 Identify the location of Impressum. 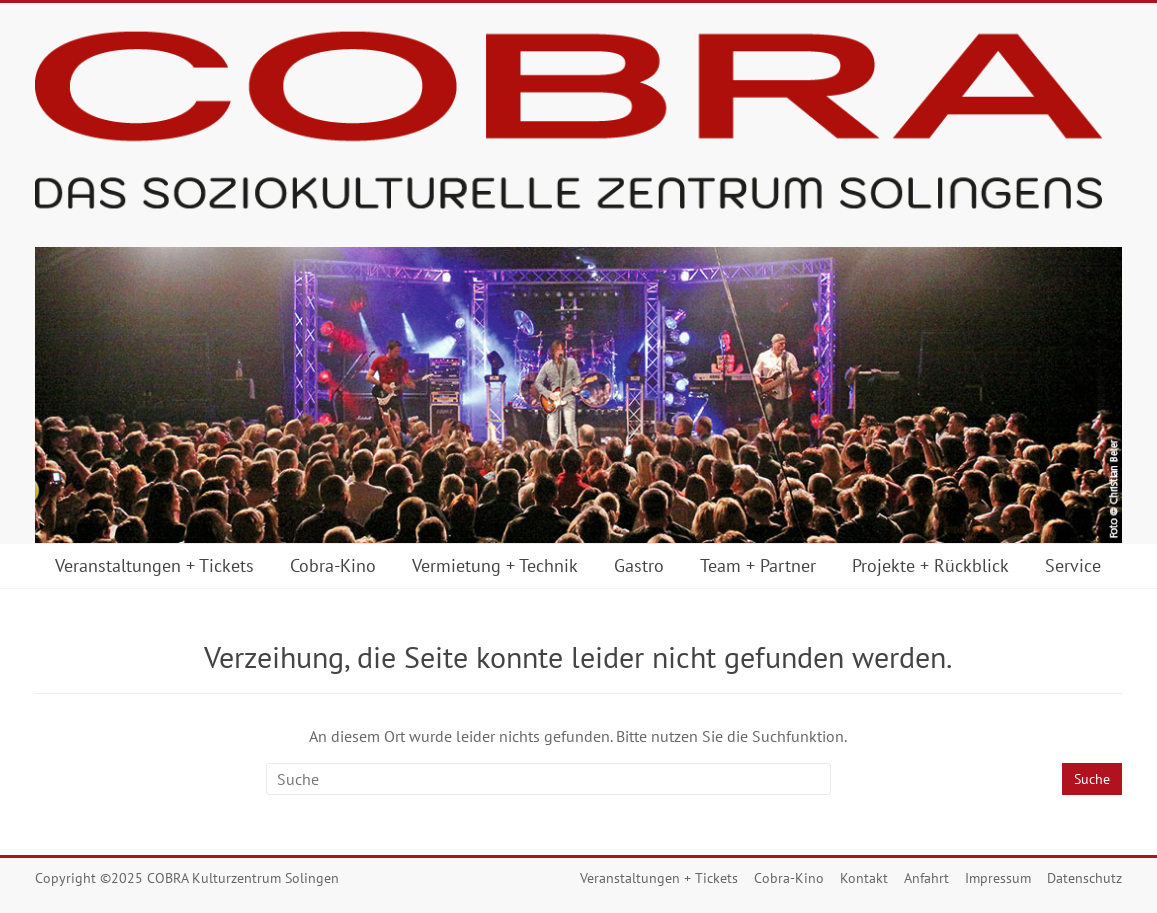
(998, 878).